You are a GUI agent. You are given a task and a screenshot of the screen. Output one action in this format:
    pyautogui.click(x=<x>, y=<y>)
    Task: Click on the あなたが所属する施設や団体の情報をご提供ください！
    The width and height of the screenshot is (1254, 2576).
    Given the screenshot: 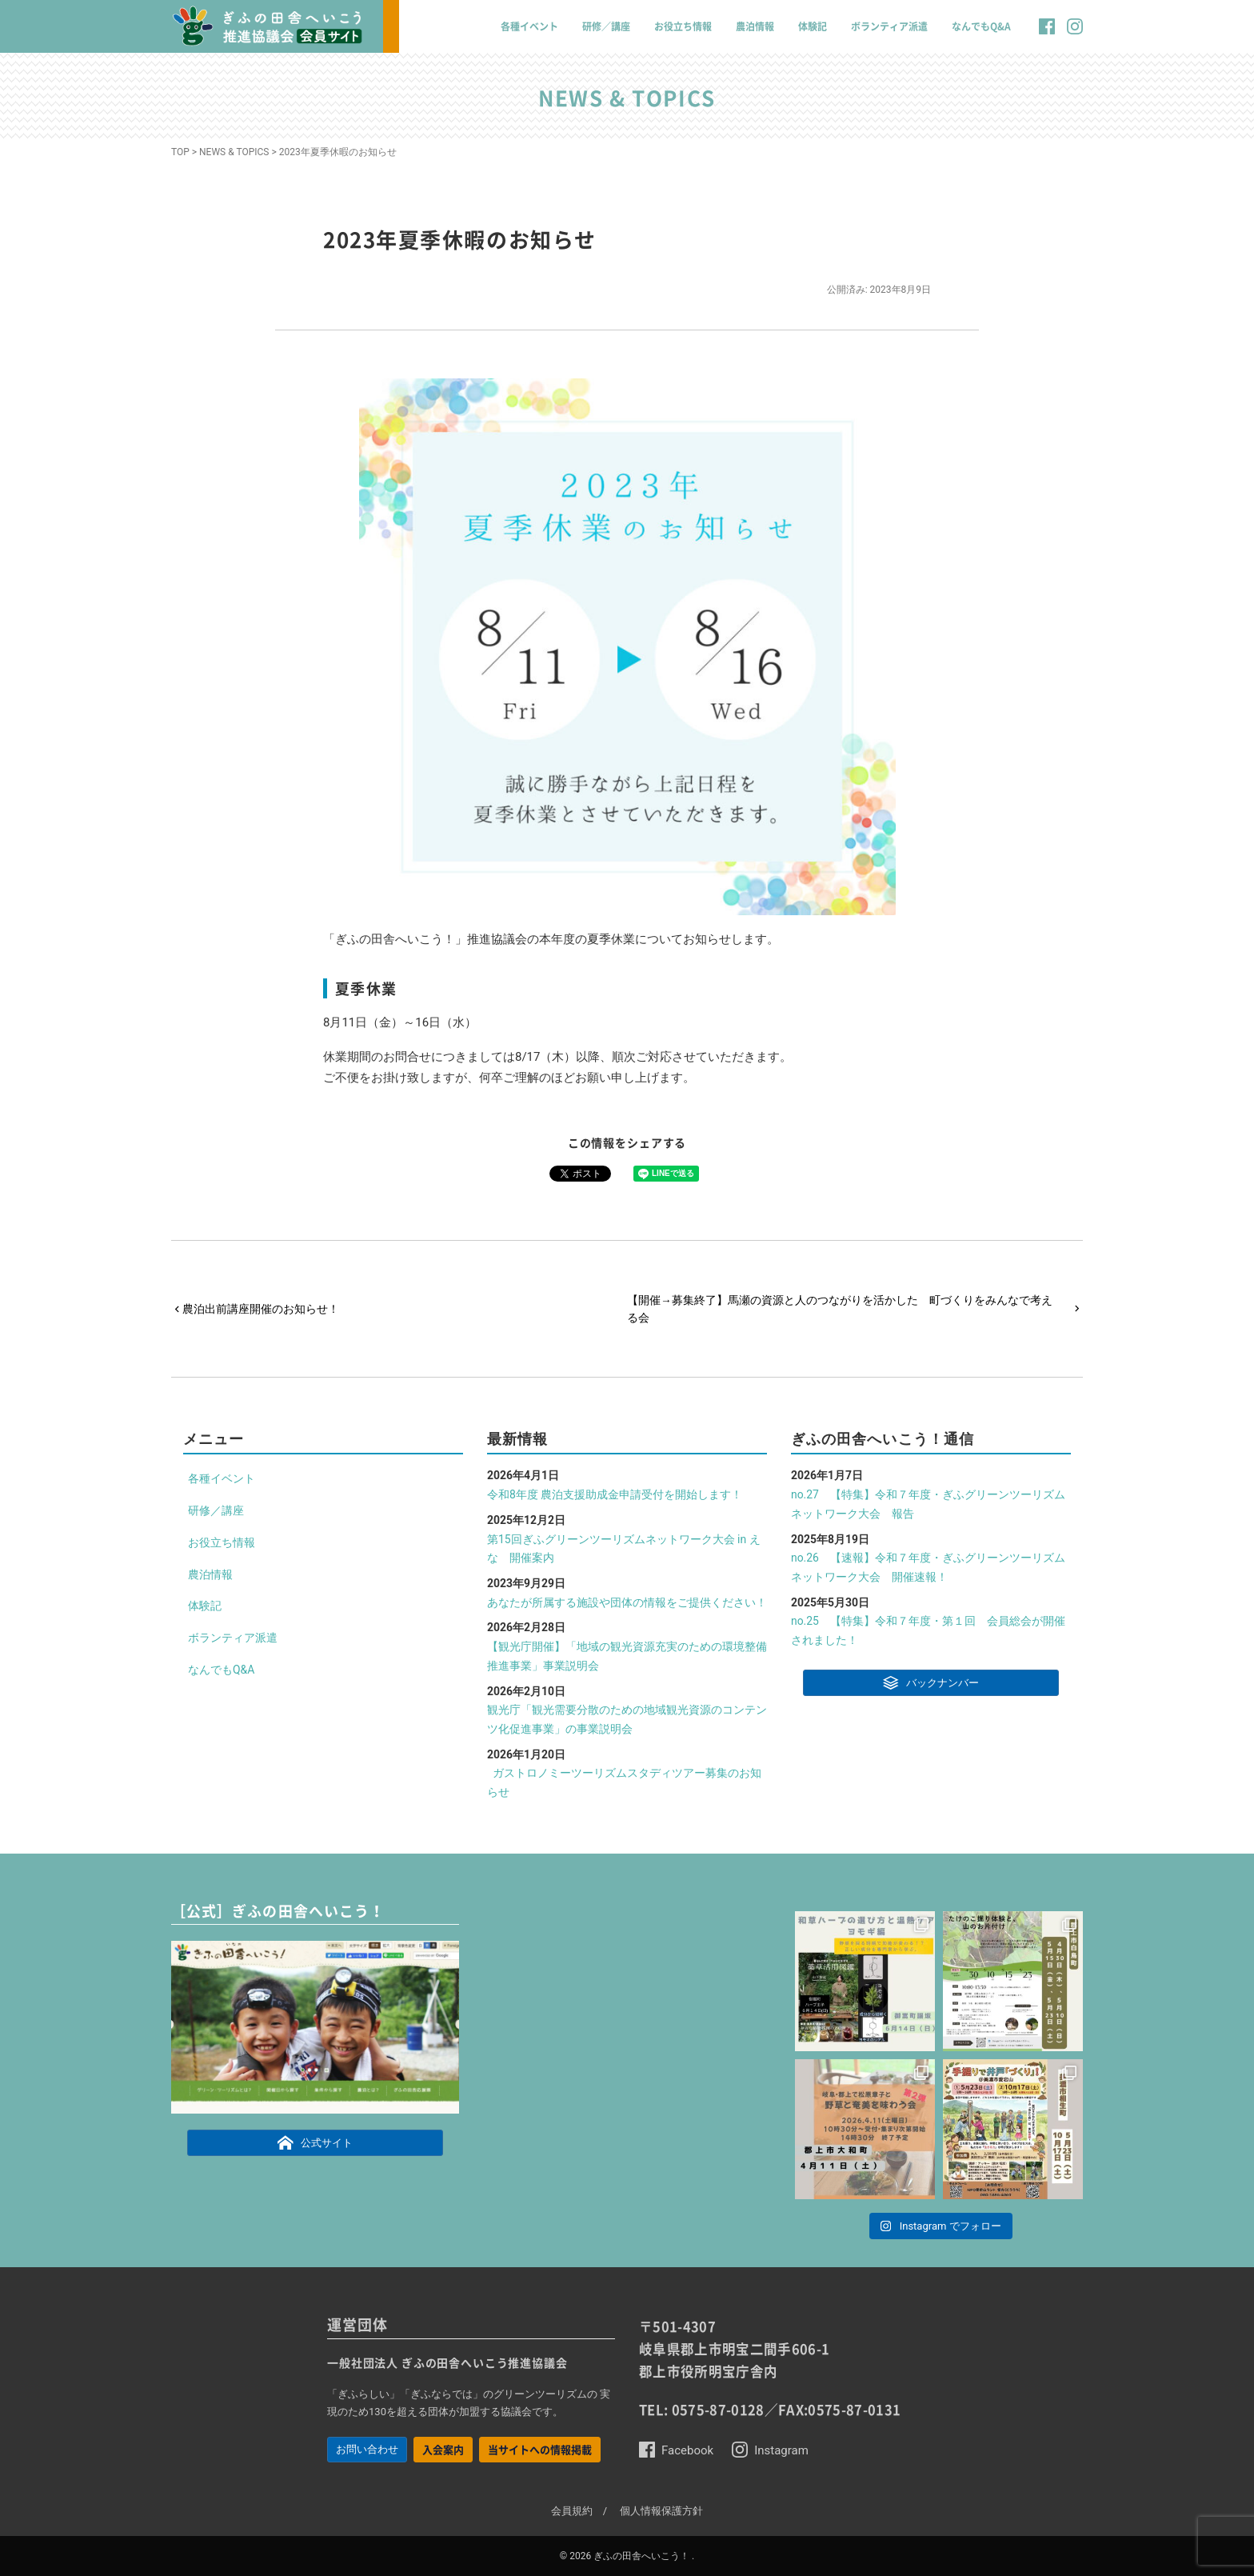 What is the action you would take?
    pyautogui.click(x=627, y=1602)
    